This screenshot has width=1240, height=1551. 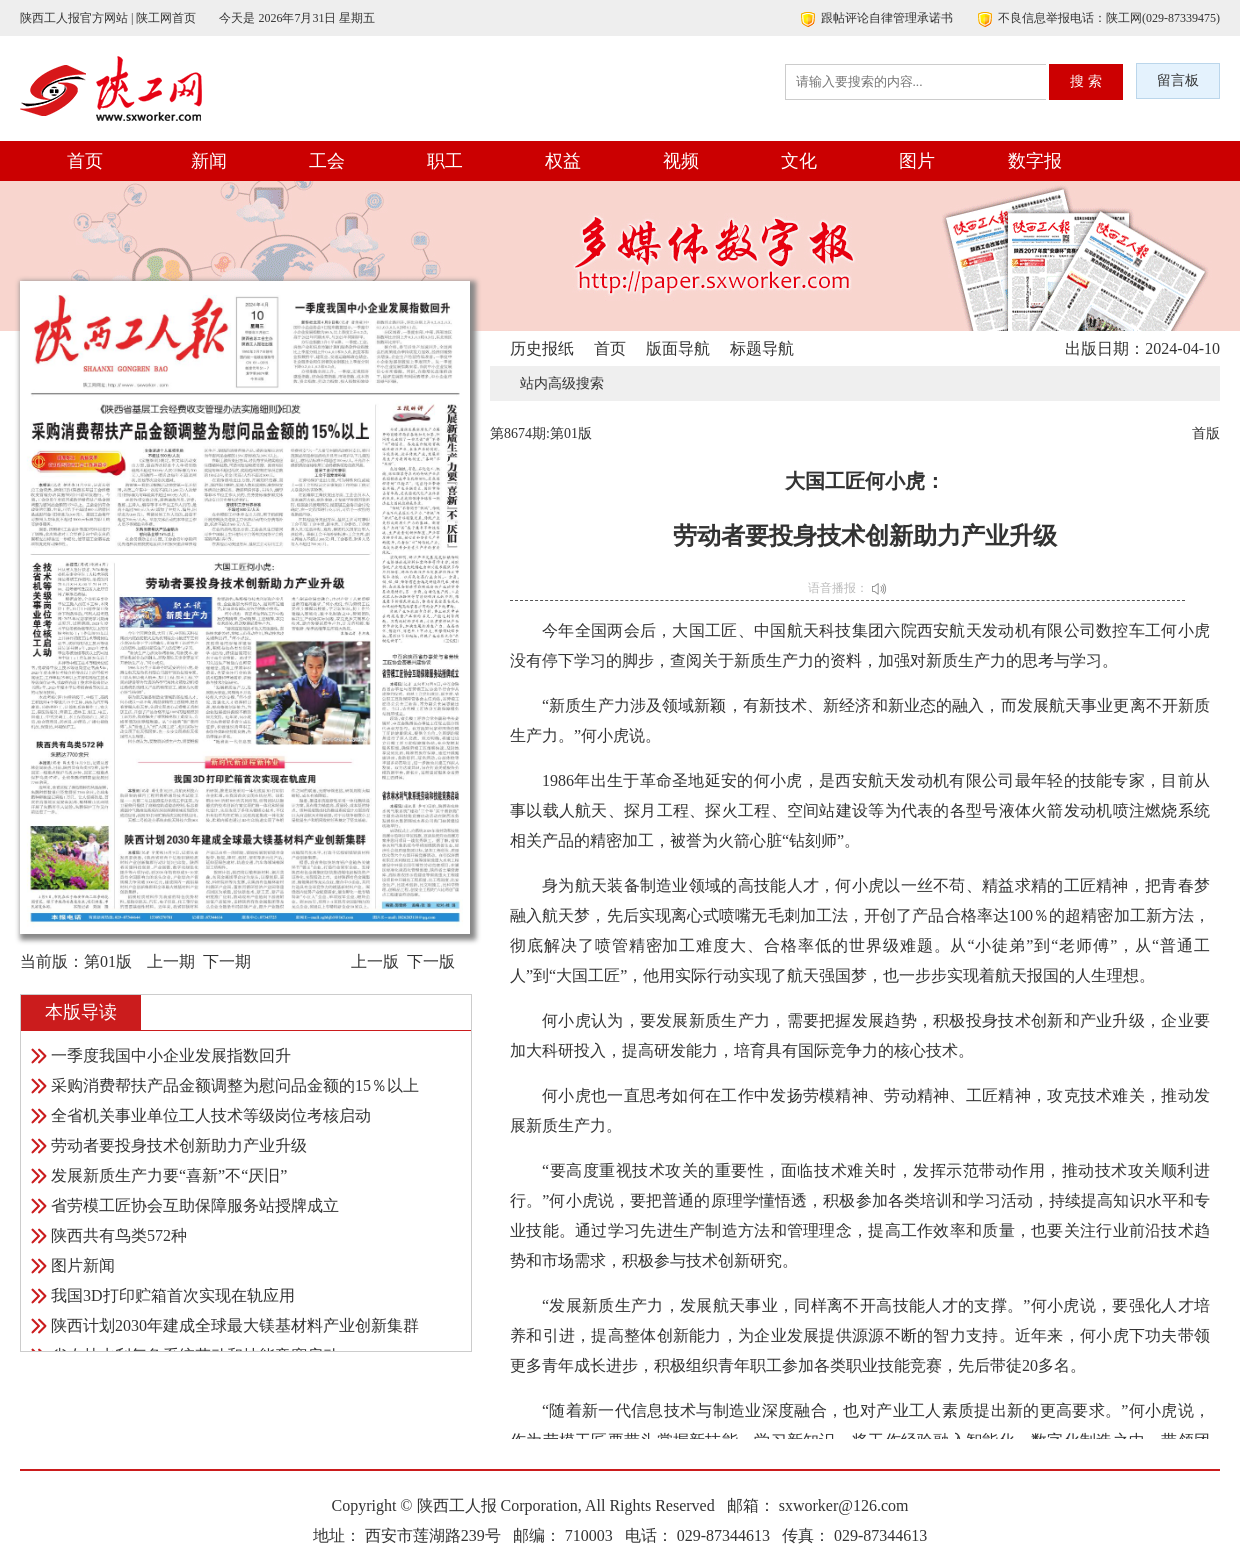 What do you see at coordinates (227, 961) in the screenshot?
I see `下一期` at bounding box center [227, 961].